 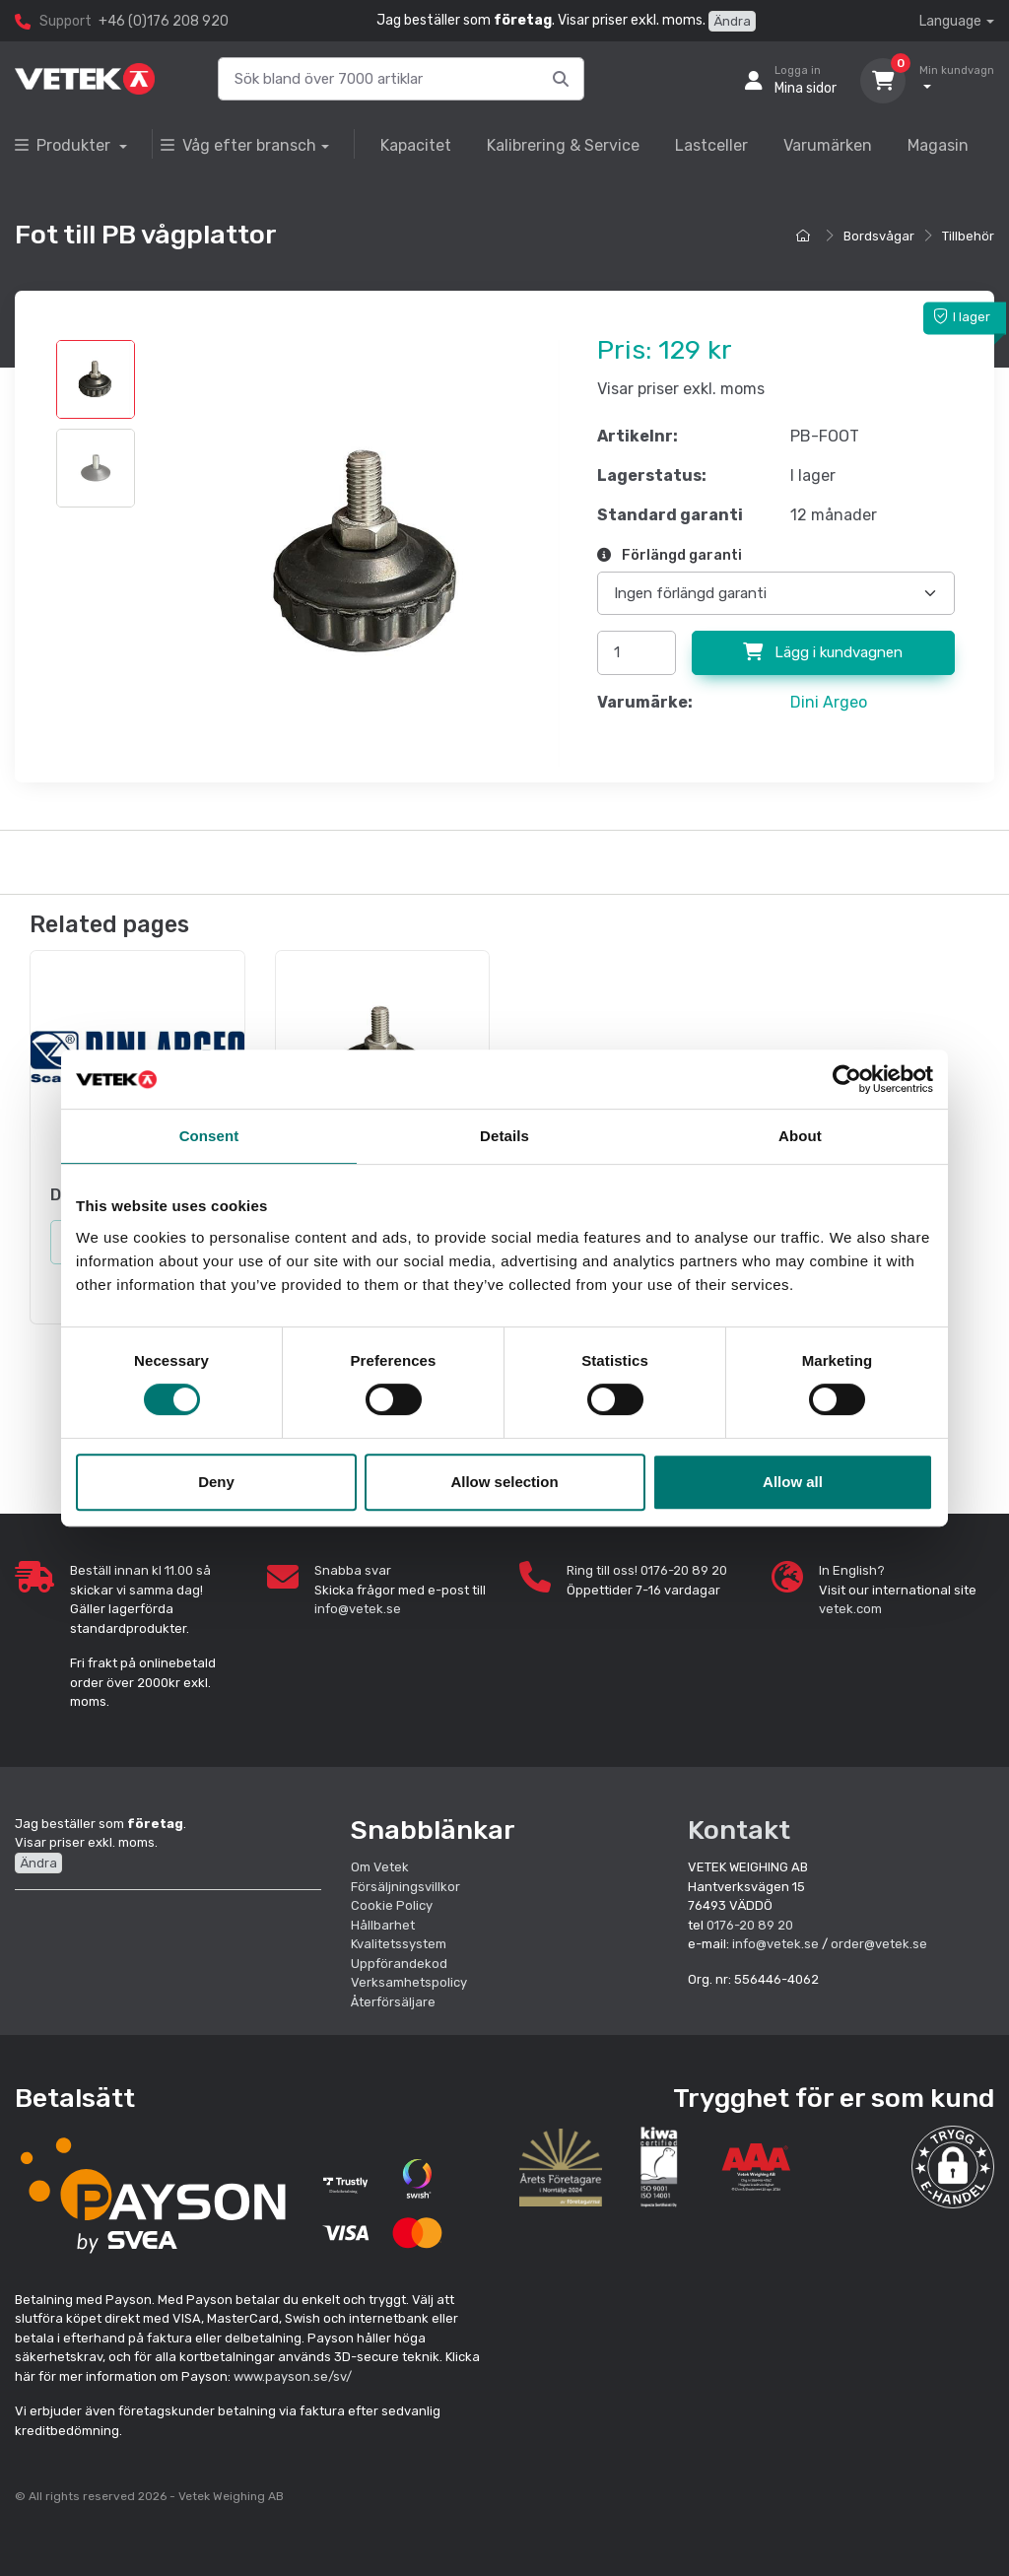 What do you see at coordinates (357, 1608) in the screenshot?
I see `info@vetek.se` at bounding box center [357, 1608].